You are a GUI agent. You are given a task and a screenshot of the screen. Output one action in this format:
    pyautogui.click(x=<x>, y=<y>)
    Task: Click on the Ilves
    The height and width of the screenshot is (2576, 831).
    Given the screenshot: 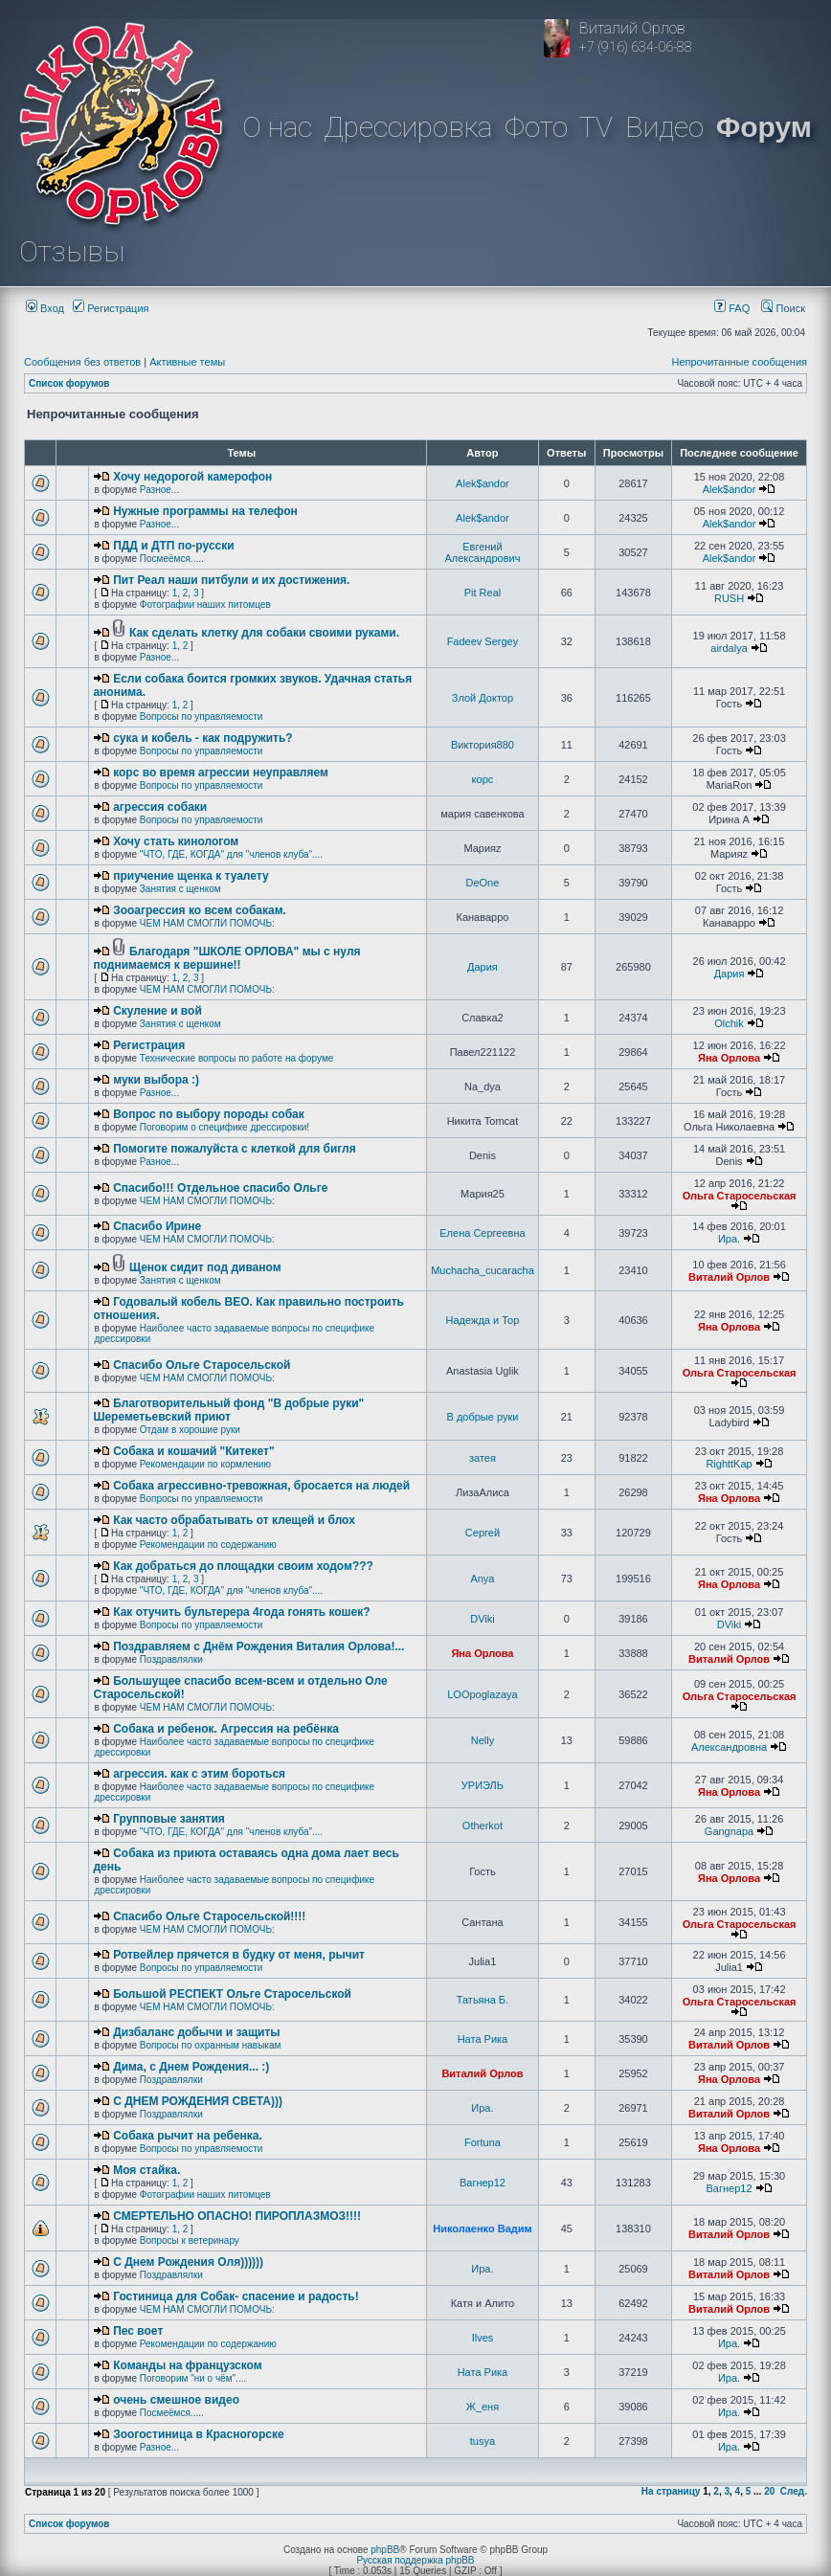 What is the action you would take?
    pyautogui.click(x=483, y=2337)
    